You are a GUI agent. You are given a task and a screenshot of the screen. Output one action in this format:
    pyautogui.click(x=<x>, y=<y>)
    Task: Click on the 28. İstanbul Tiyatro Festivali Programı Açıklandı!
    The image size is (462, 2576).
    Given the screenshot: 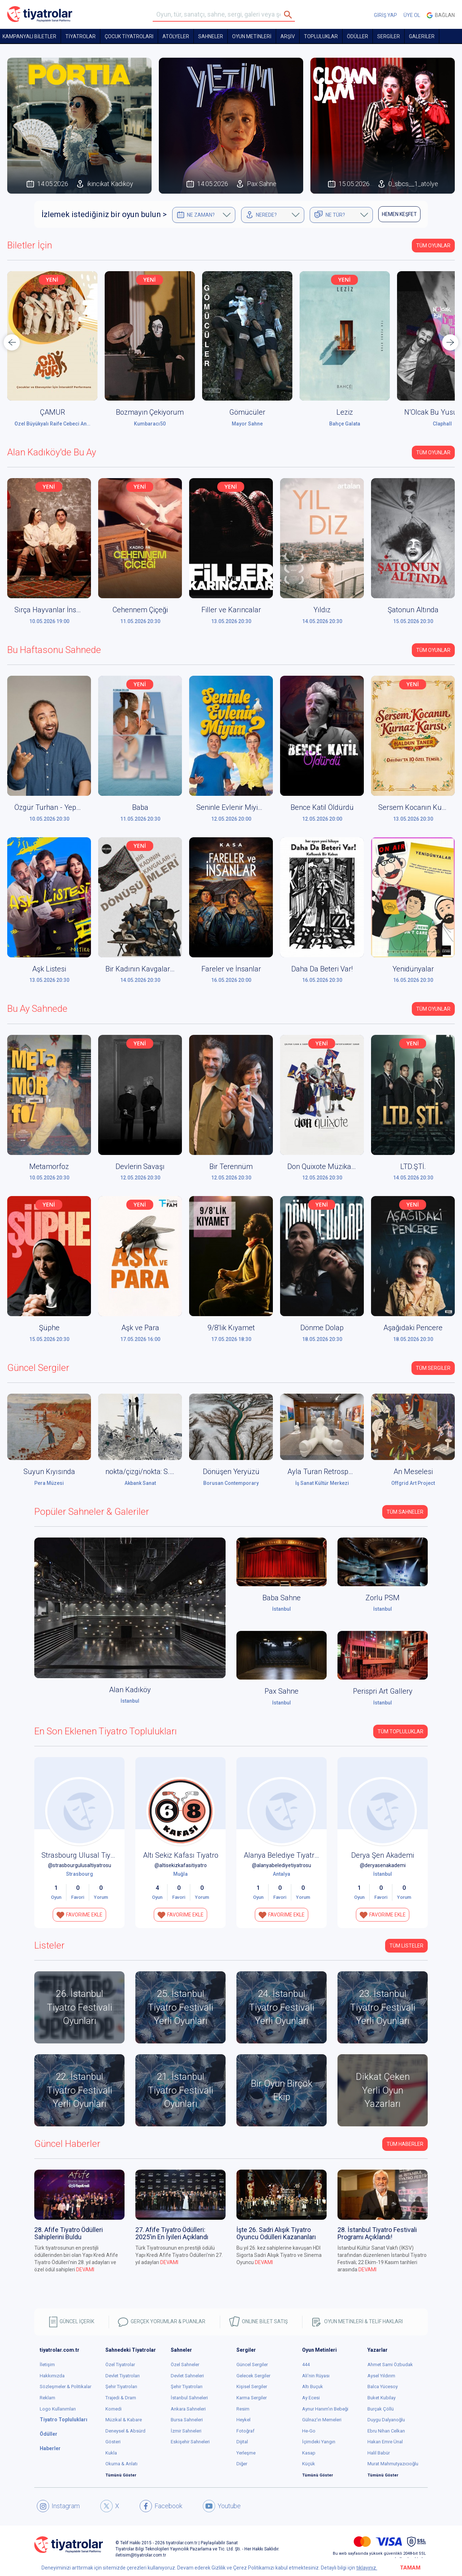 What is the action you would take?
    pyautogui.click(x=377, y=2233)
    